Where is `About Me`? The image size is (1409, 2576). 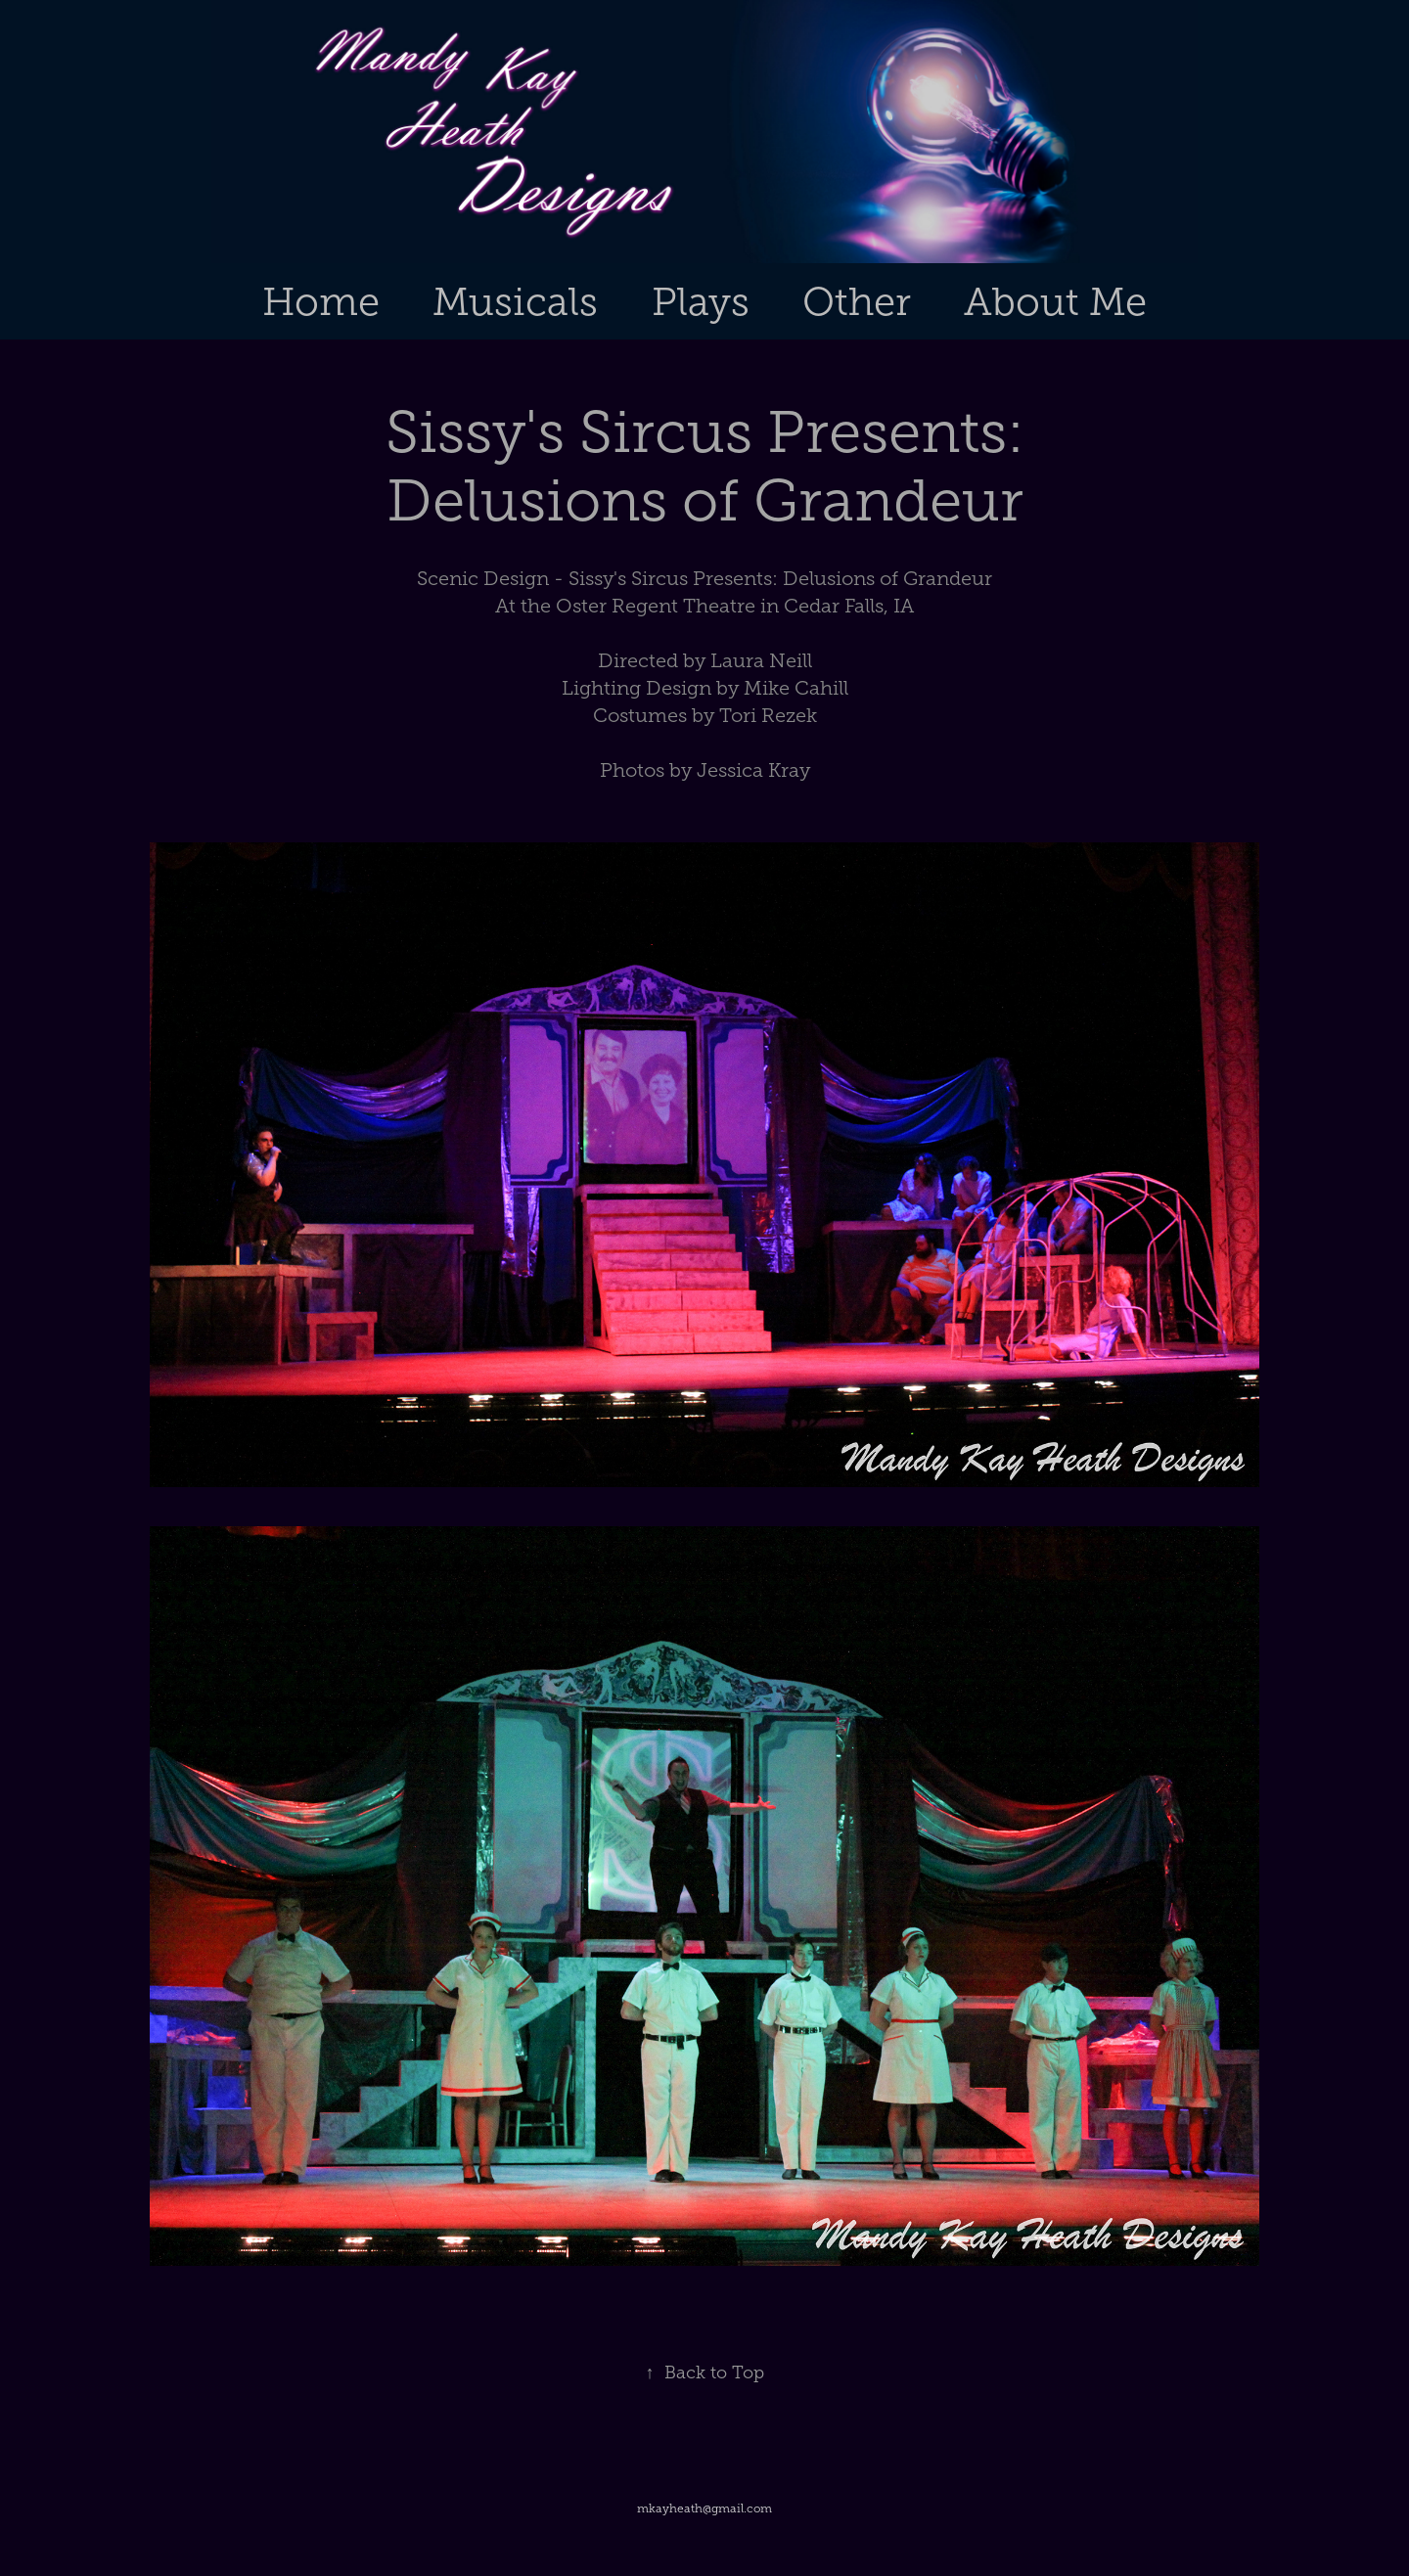
About Me is located at coordinates (1055, 302).